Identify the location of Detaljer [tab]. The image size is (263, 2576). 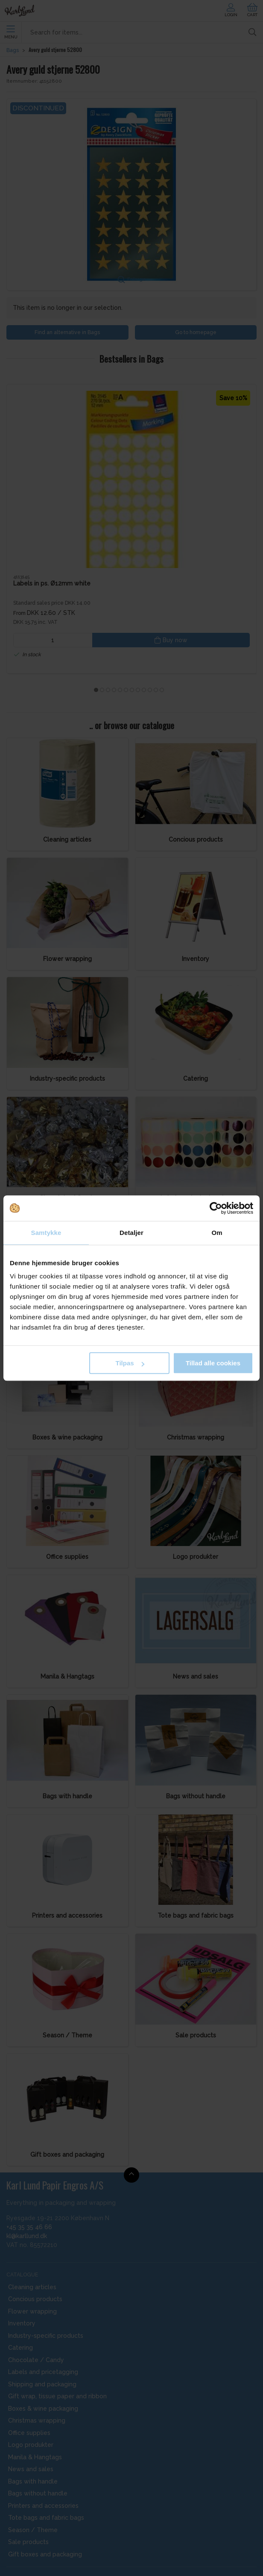
(131, 1232).